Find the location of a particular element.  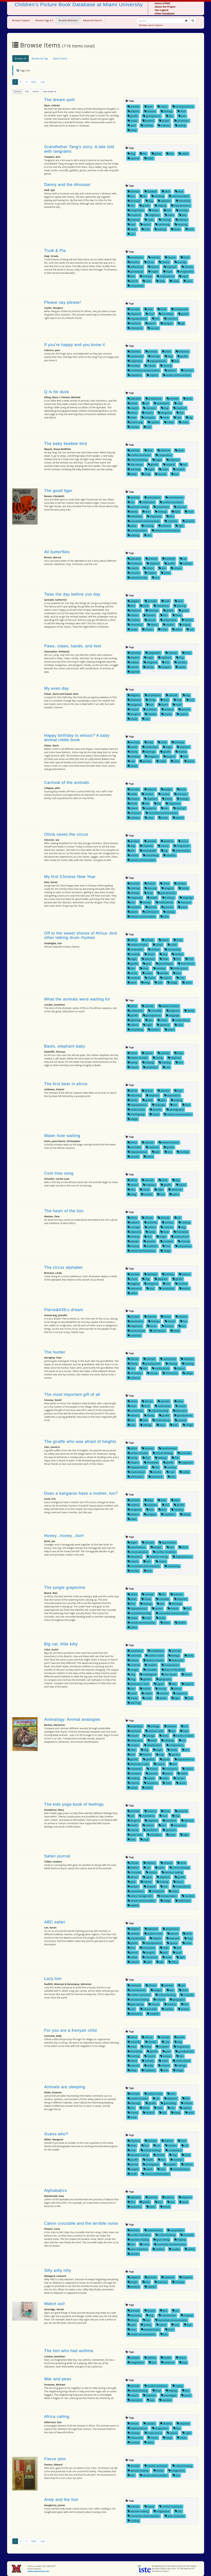

valentine's day is located at coordinates (137, 577).